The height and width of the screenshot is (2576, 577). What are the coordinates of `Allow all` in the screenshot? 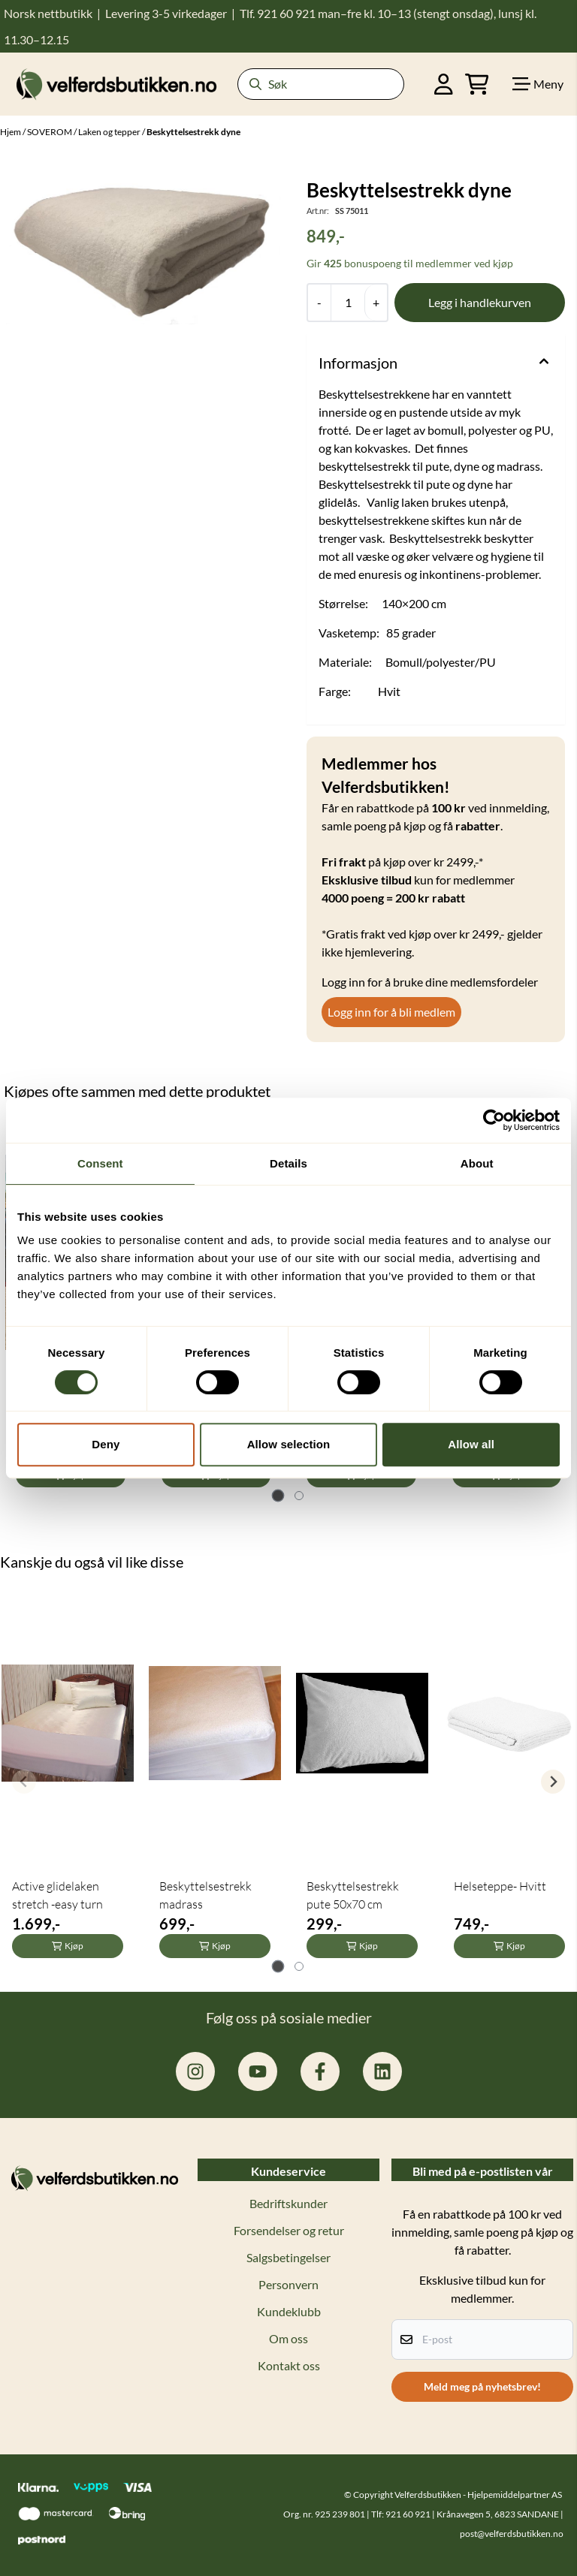 It's located at (471, 1444).